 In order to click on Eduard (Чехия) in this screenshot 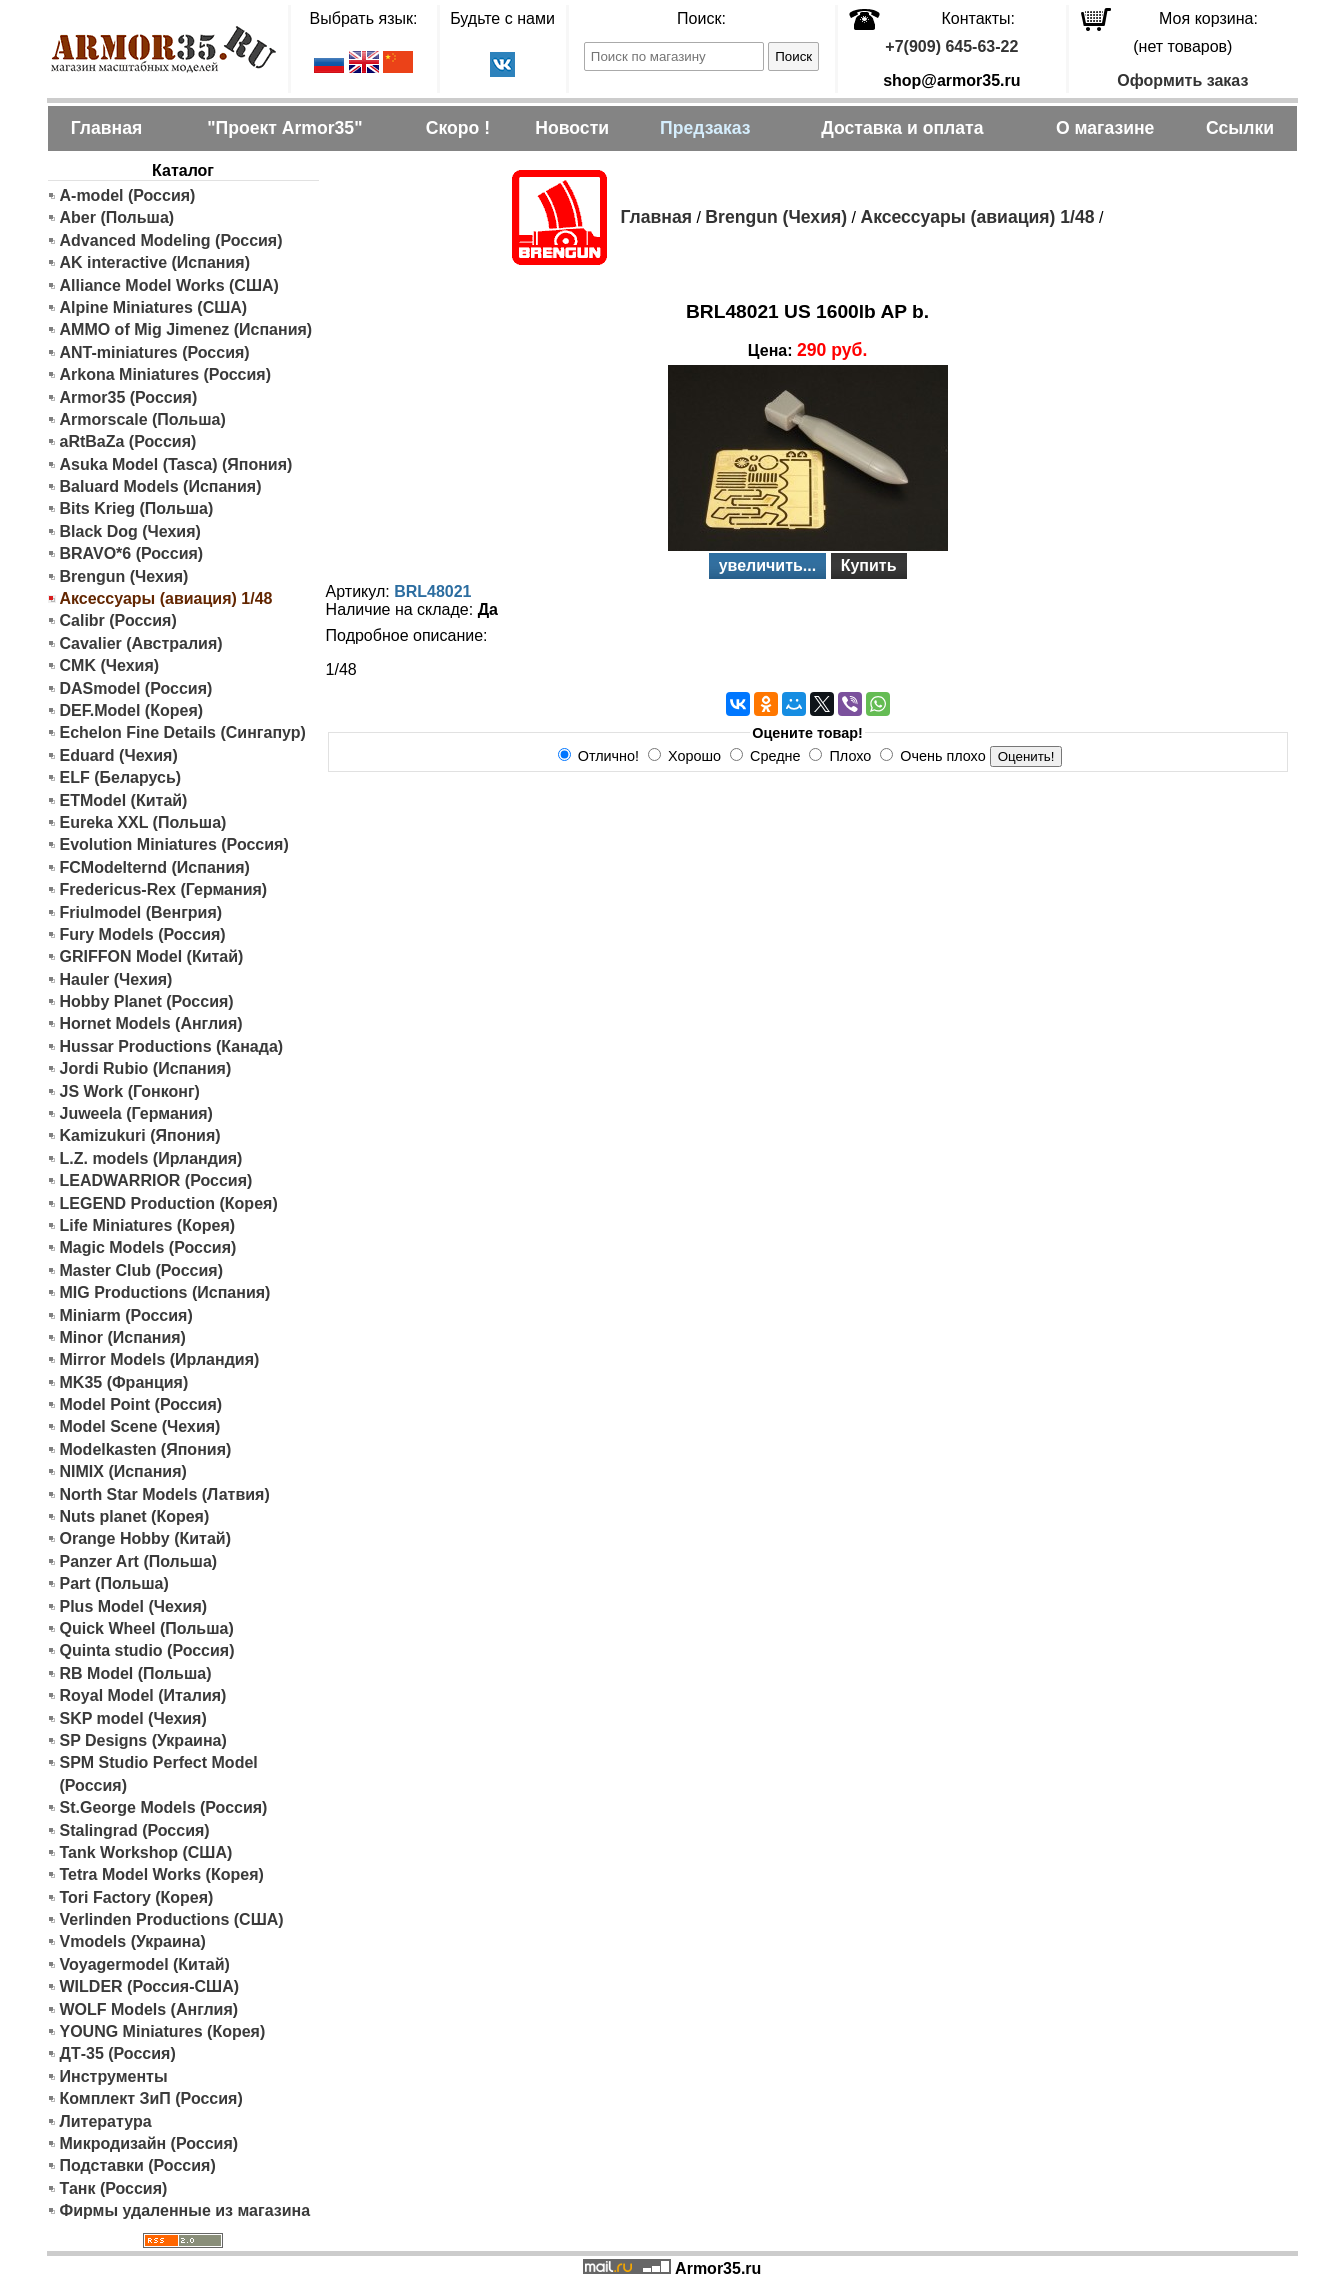, I will do `click(119, 755)`.